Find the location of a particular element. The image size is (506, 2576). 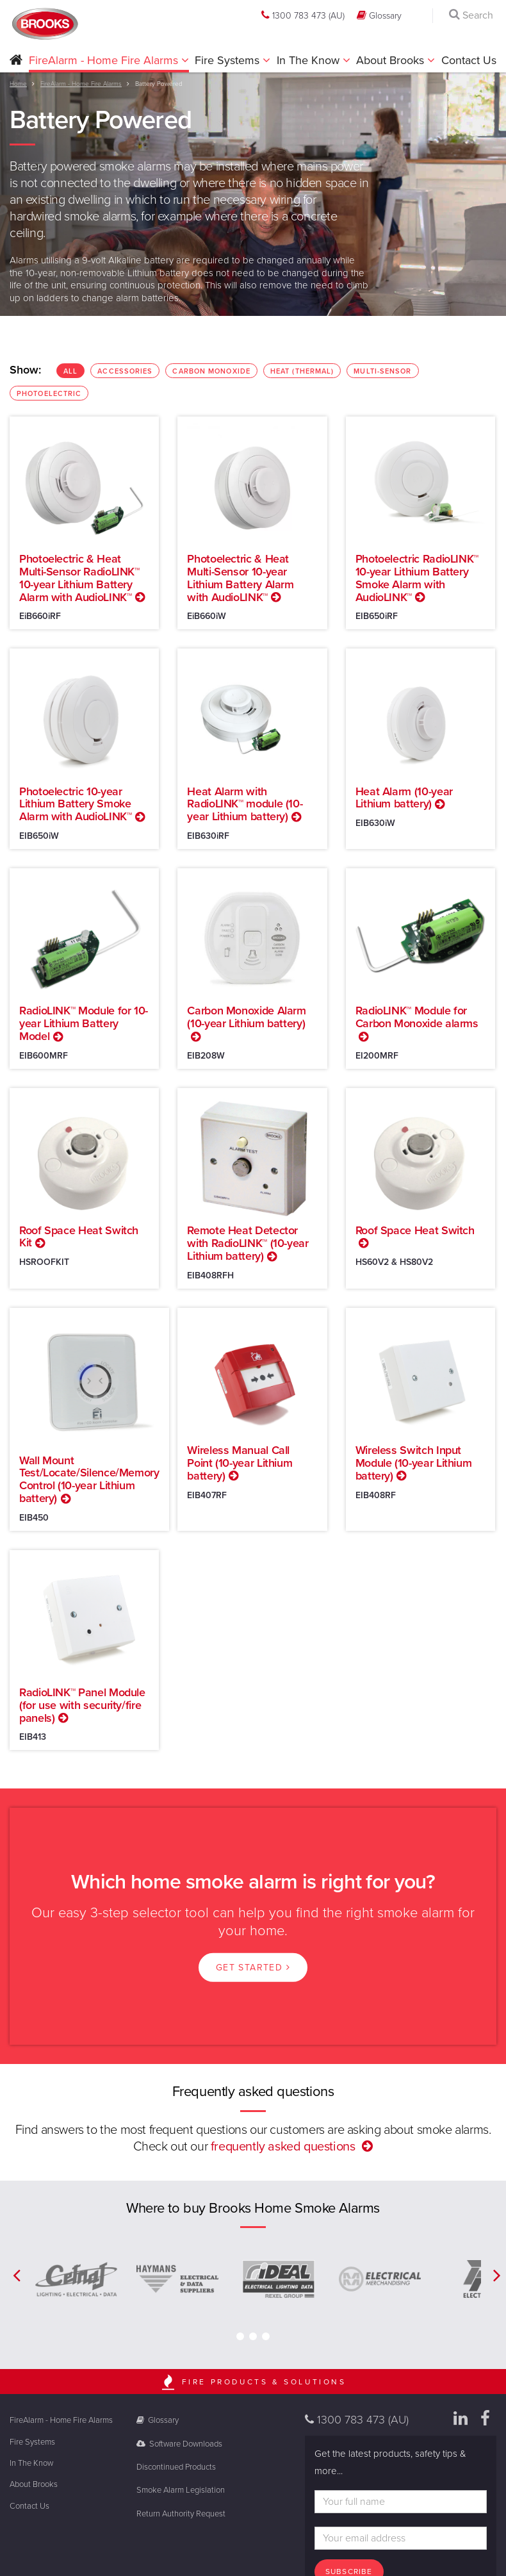

Get started is located at coordinates (253, 1967).